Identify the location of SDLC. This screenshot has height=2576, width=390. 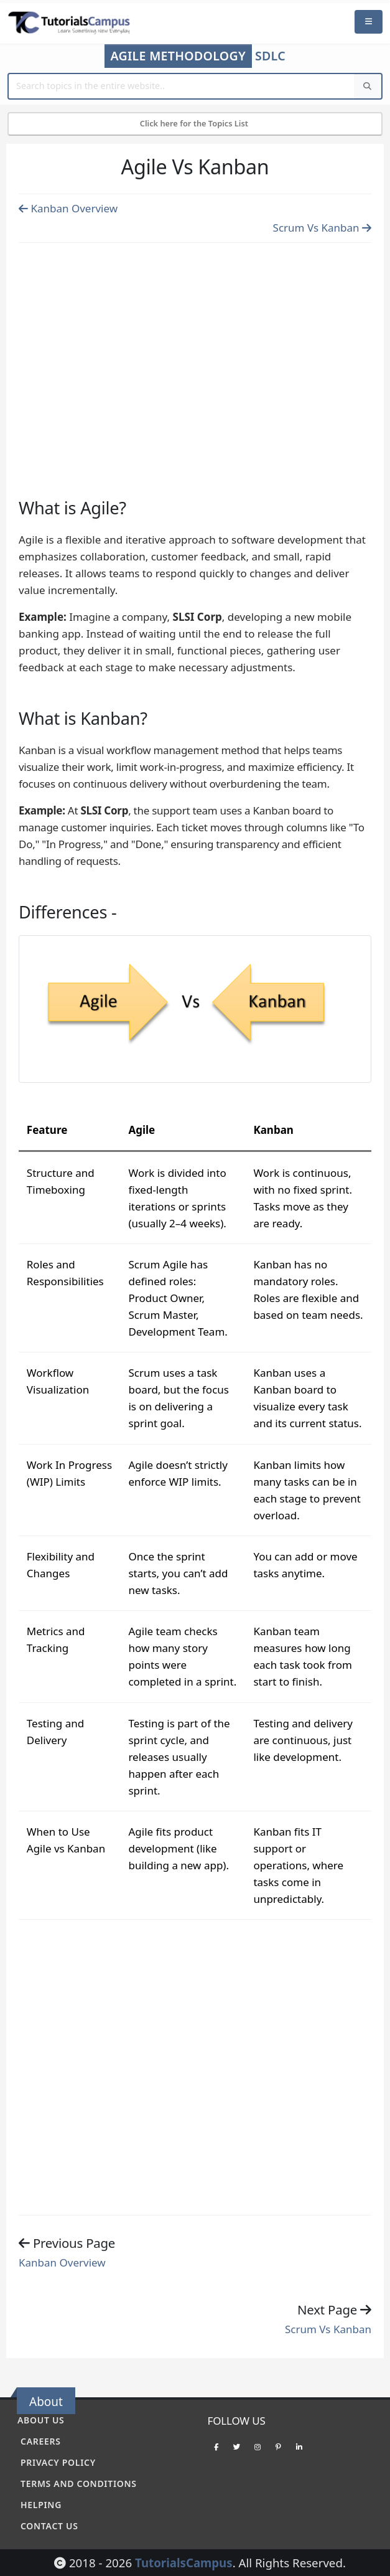
(270, 56).